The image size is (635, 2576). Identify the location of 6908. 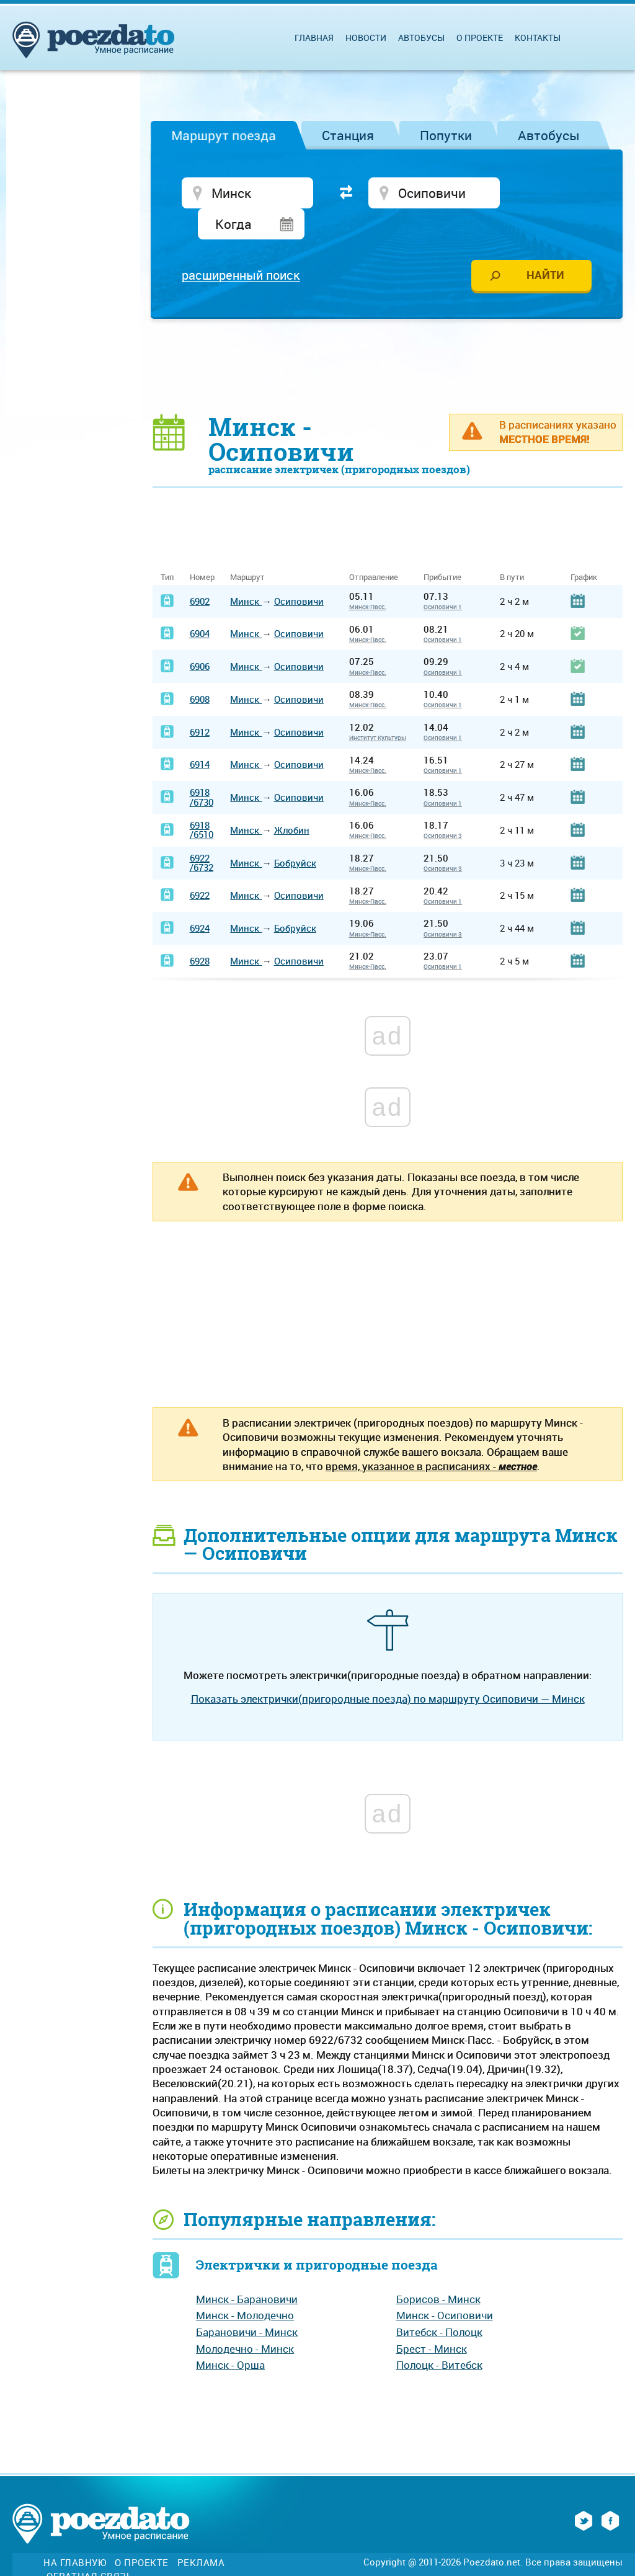
(200, 670).